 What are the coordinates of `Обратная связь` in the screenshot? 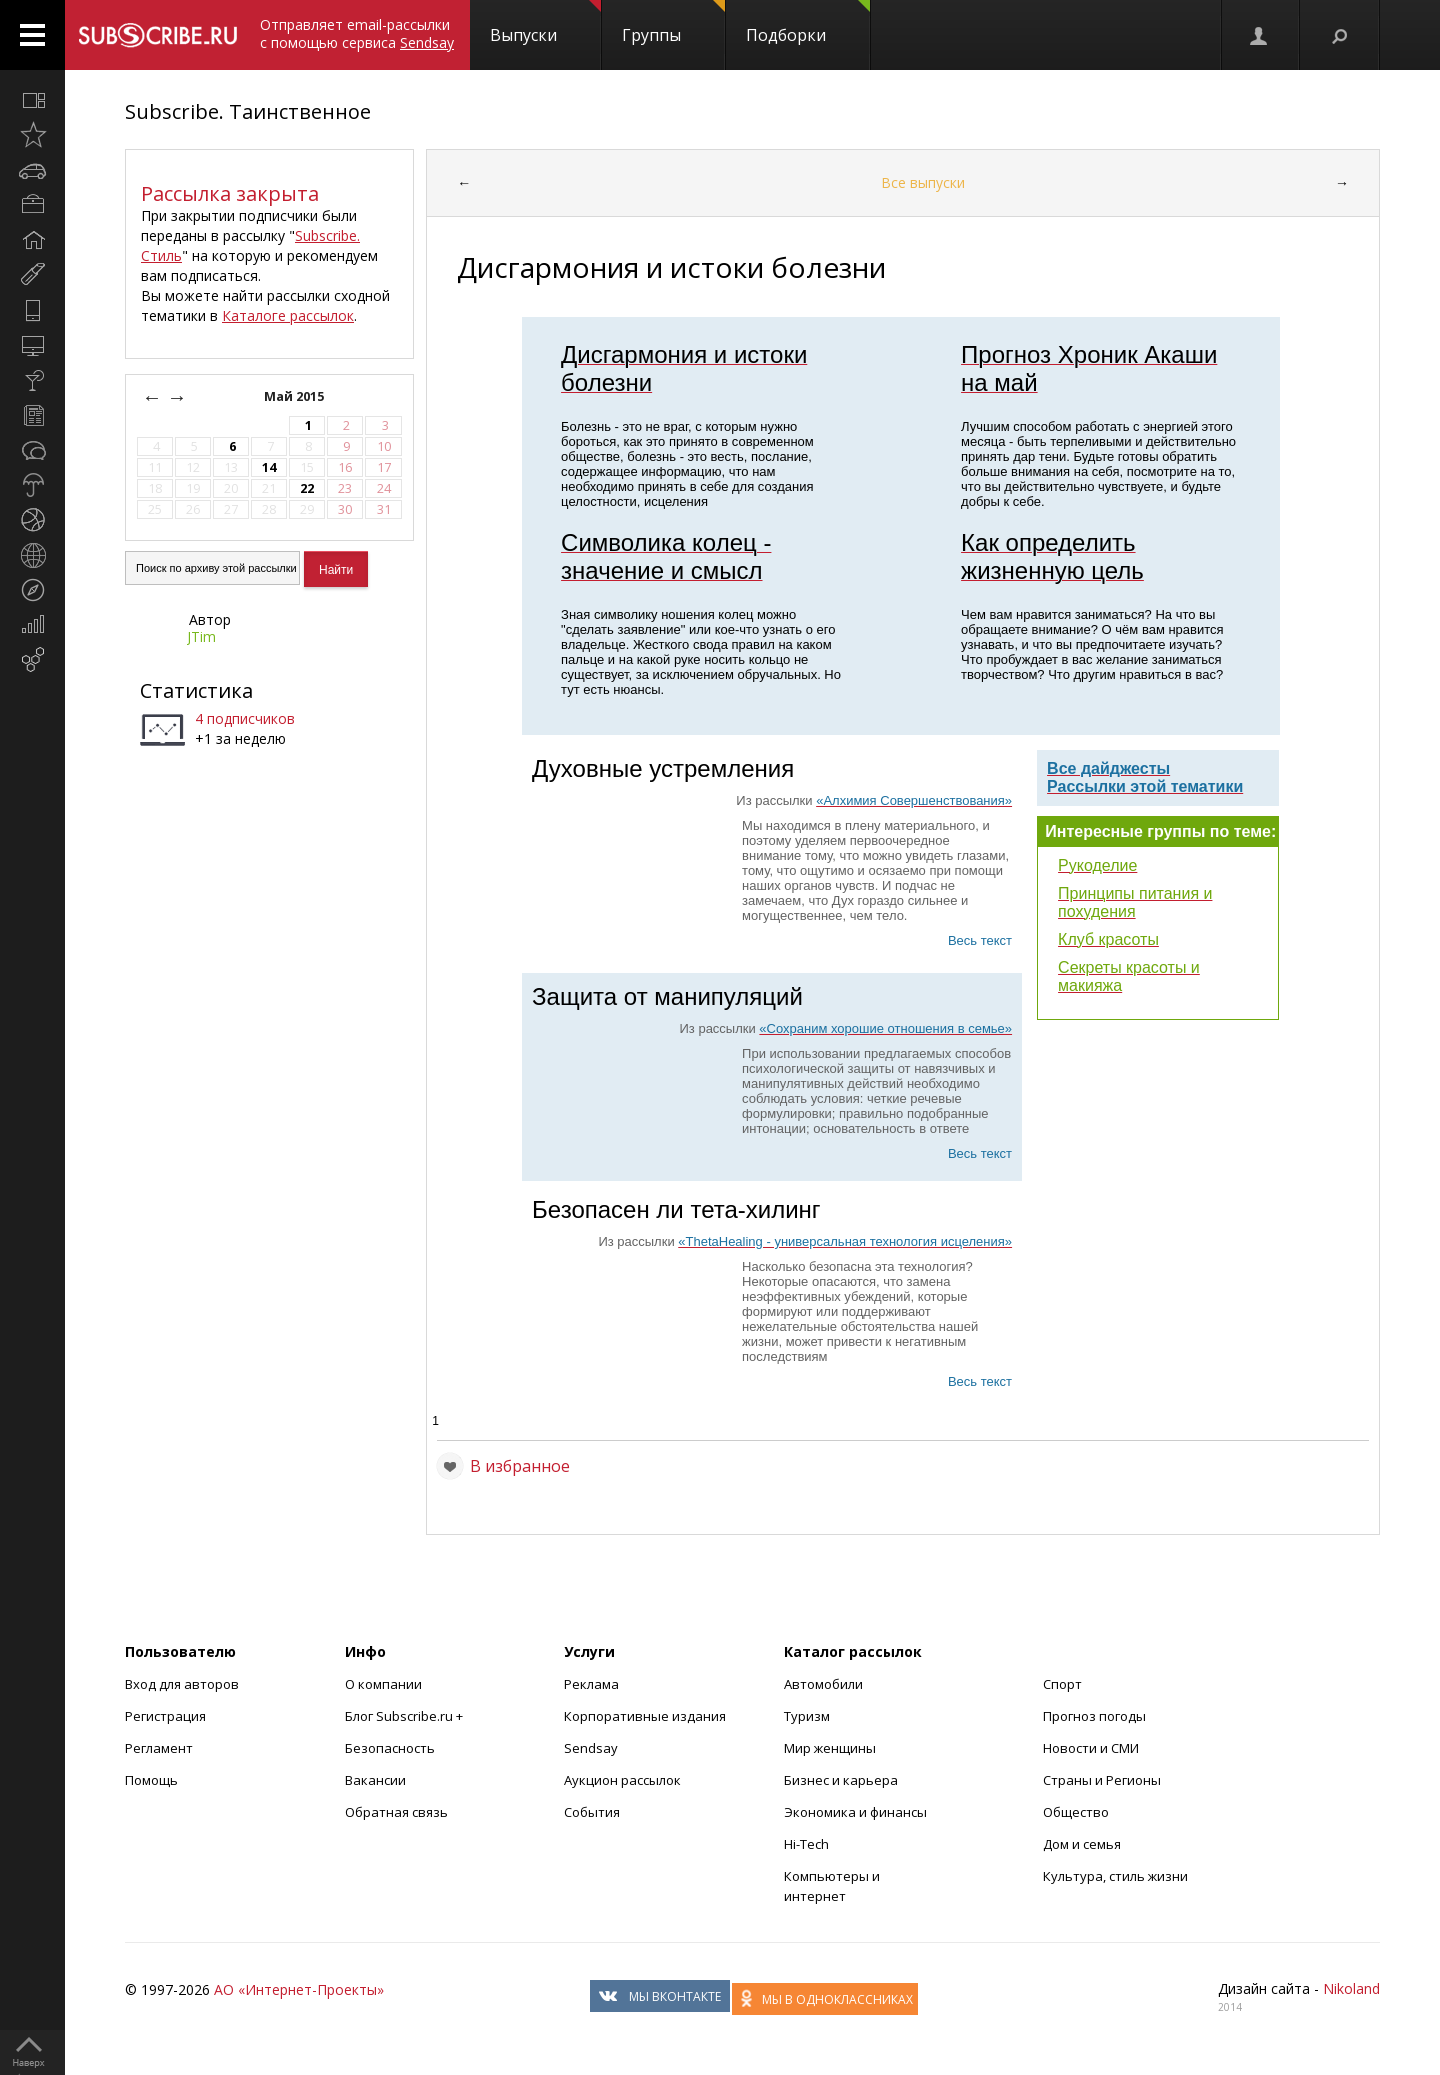 It's located at (396, 1812).